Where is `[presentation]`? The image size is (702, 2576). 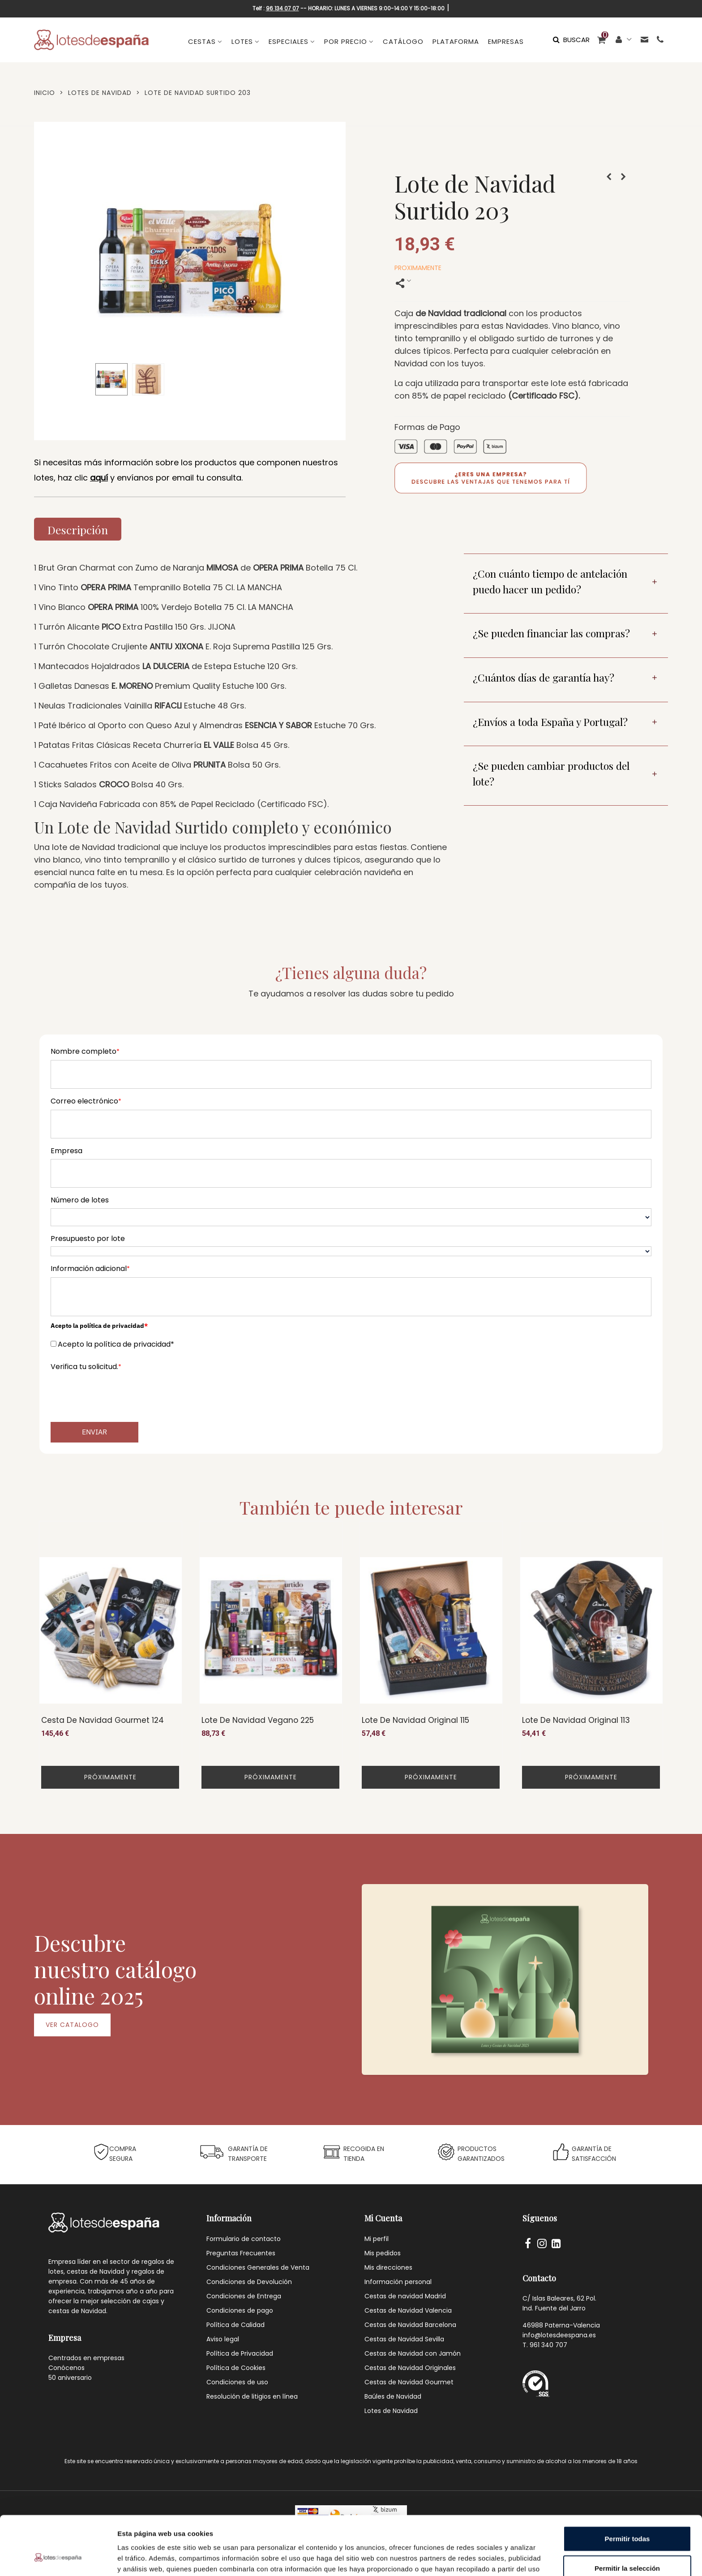
[presentation] is located at coordinates (119, 1392).